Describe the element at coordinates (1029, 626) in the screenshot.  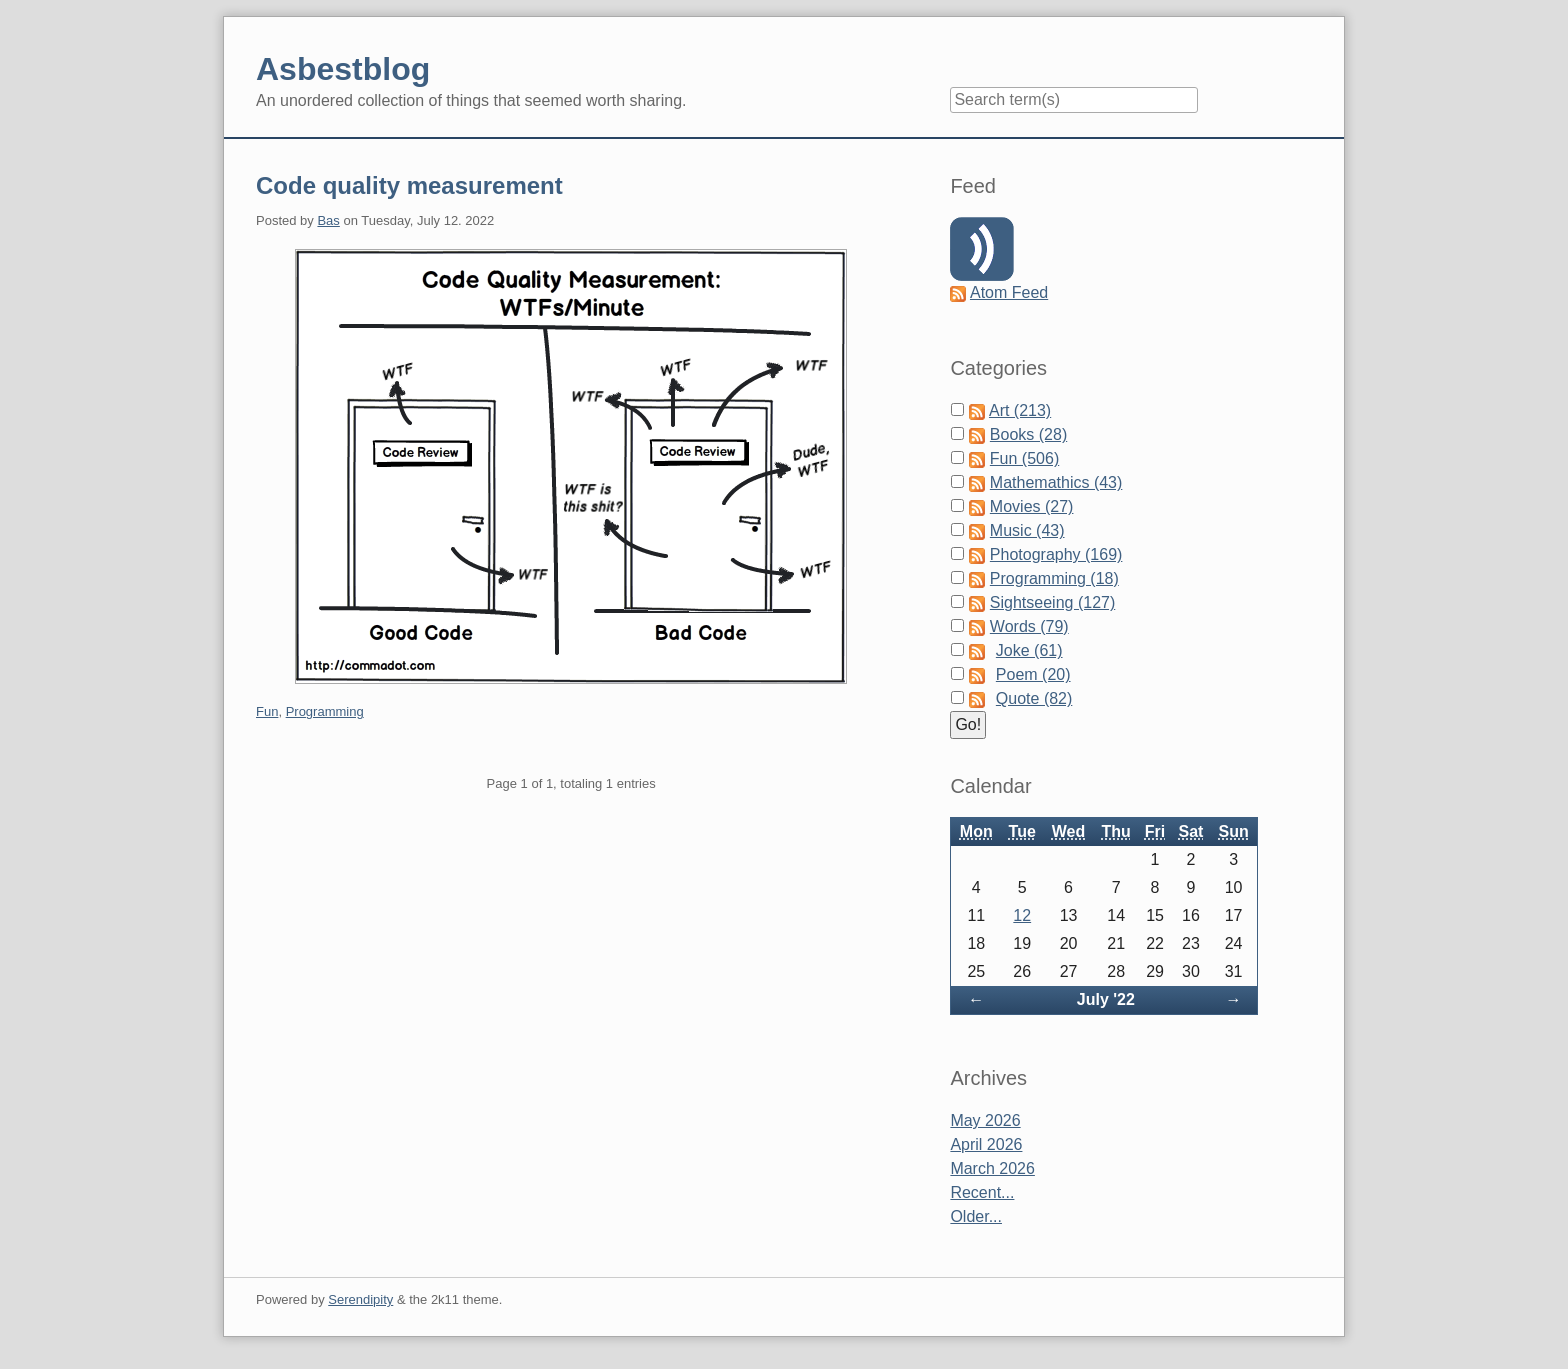
I see `Words (79)` at that location.